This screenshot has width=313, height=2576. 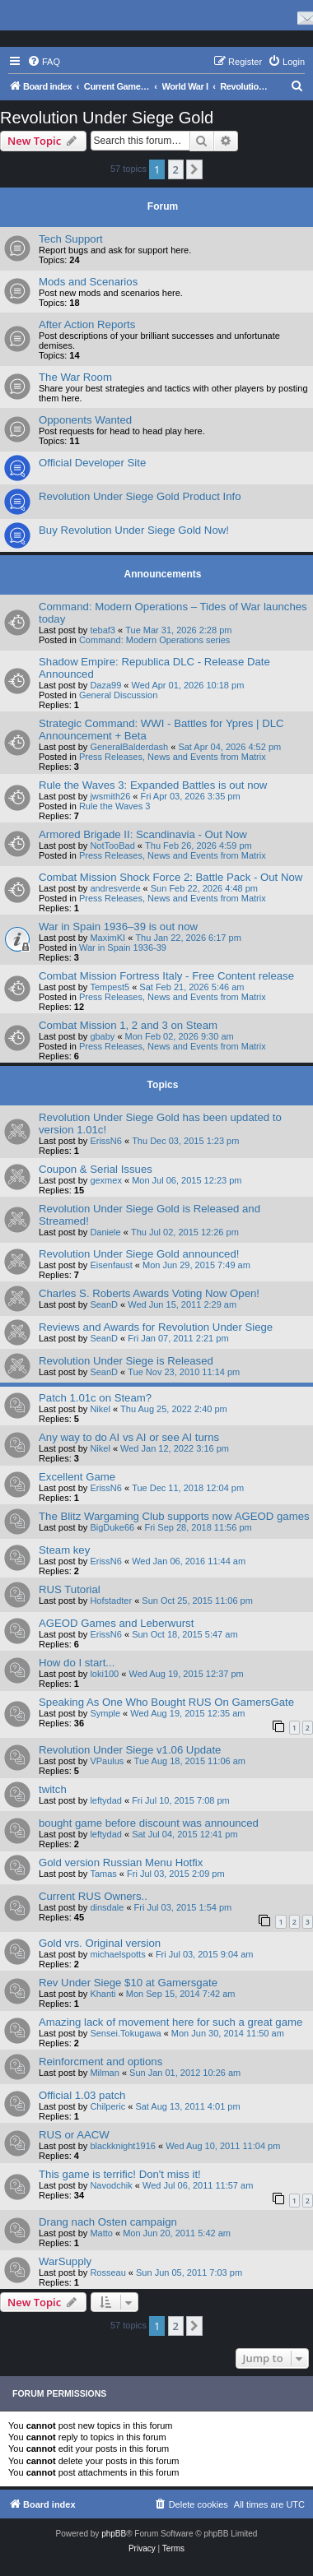 What do you see at coordinates (154, 640) in the screenshot?
I see `Command: Modern Operations series` at bounding box center [154, 640].